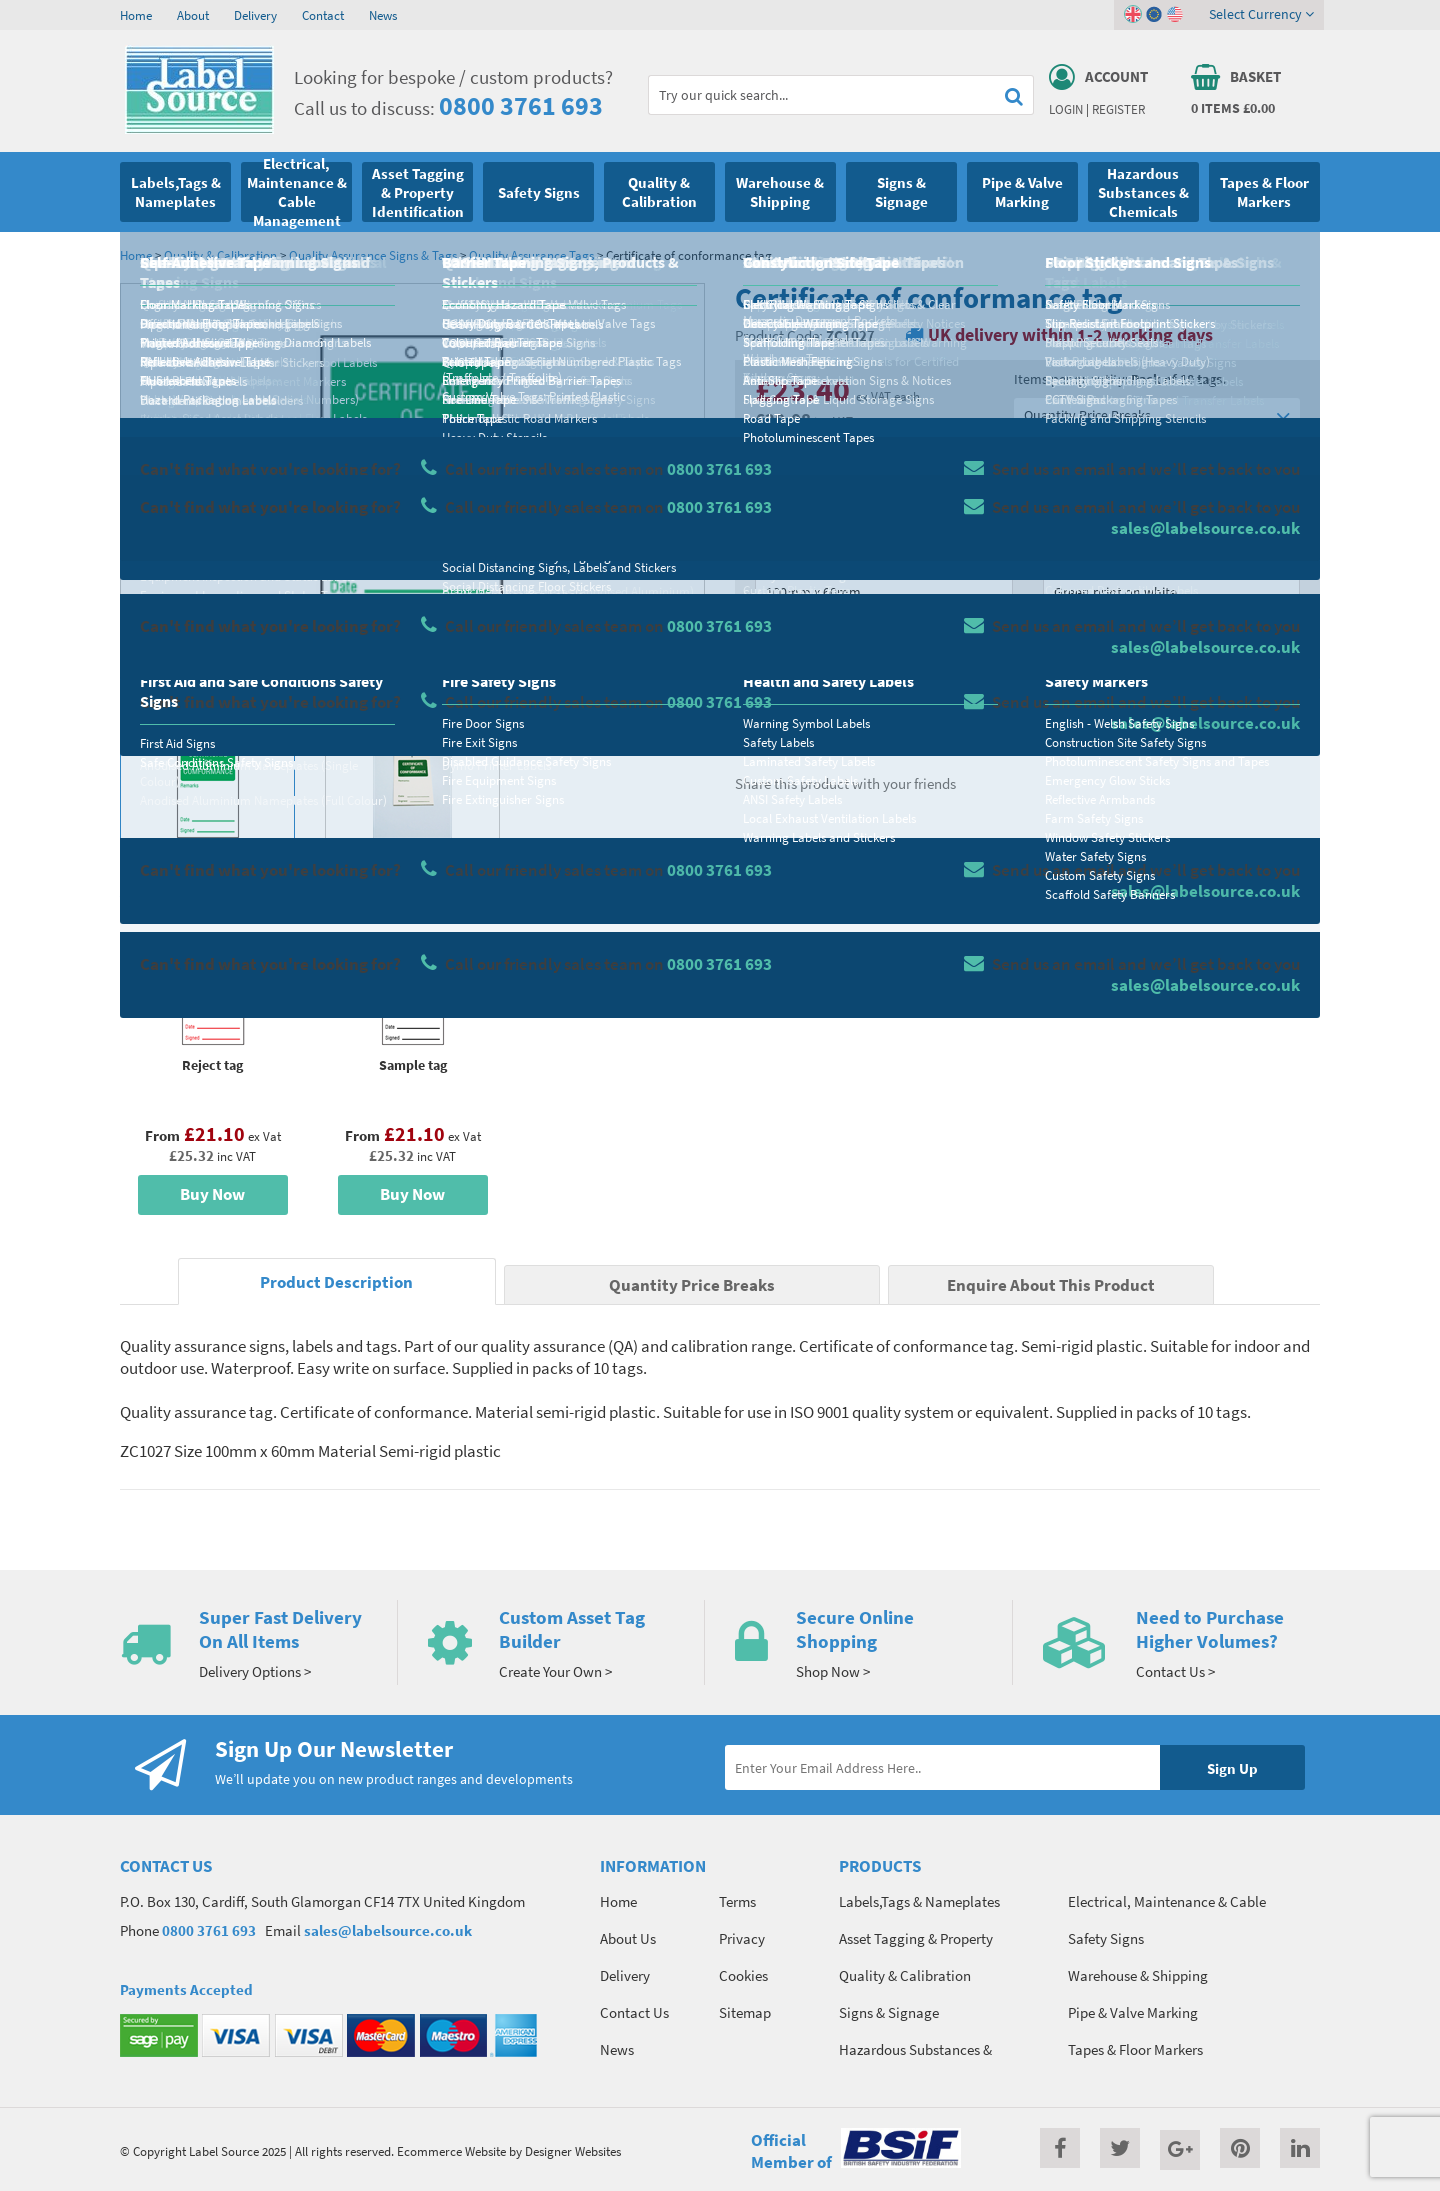 The width and height of the screenshot is (1440, 2191). What do you see at coordinates (323, 15) in the screenshot?
I see `Contact` at bounding box center [323, 15].